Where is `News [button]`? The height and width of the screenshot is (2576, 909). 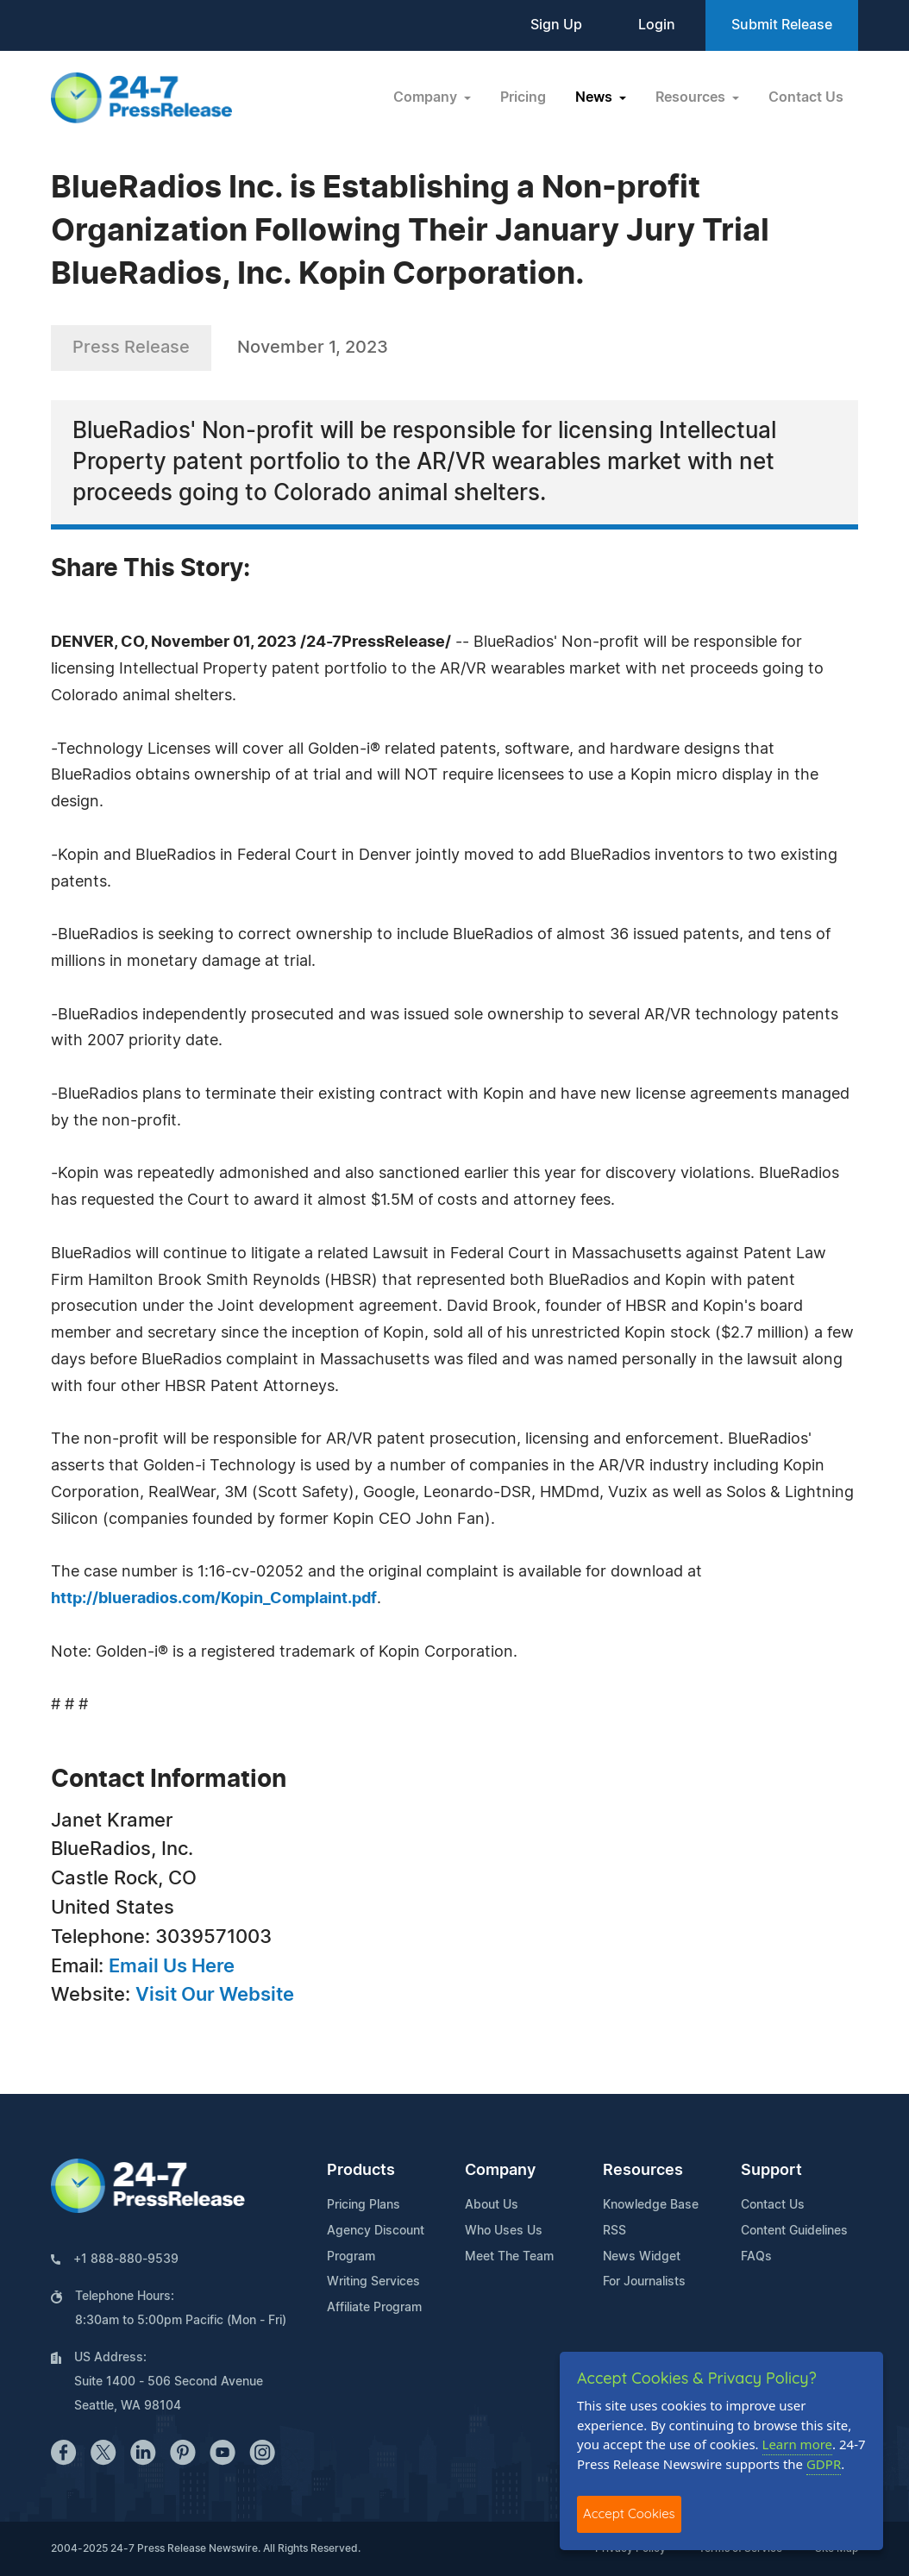 News [button] is located at coordinates (595, 97).